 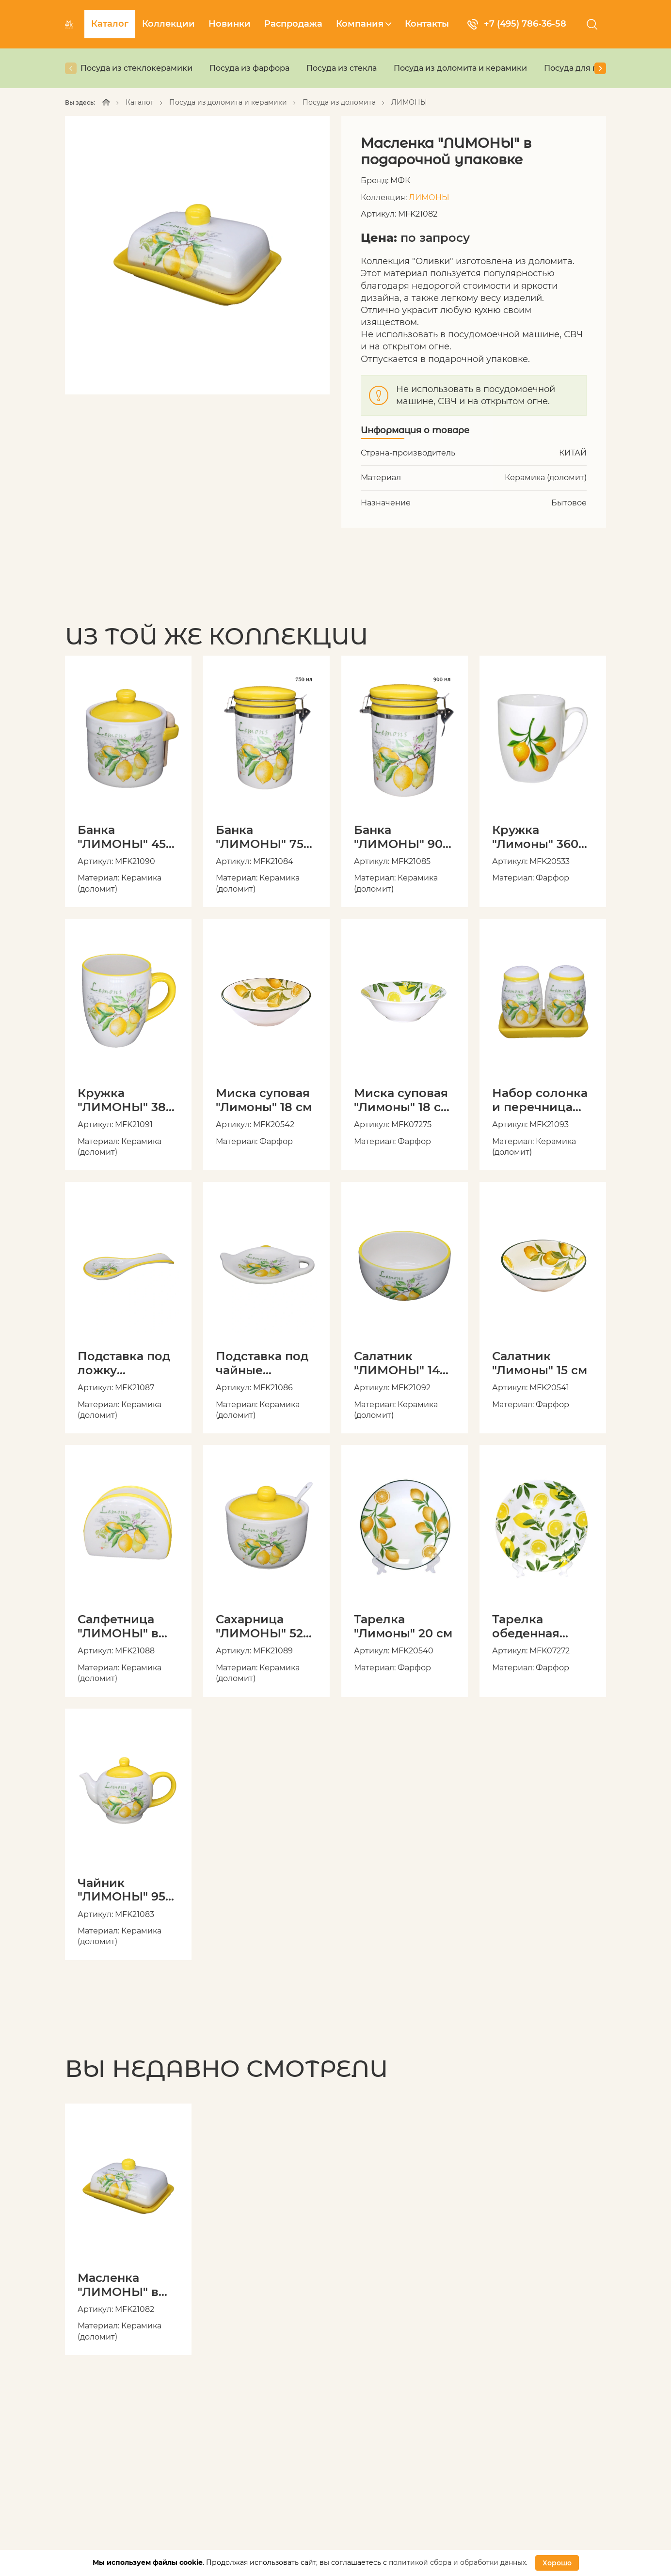 I want to click on Посуда из стеклокерамики, so click(x=136, y=68).